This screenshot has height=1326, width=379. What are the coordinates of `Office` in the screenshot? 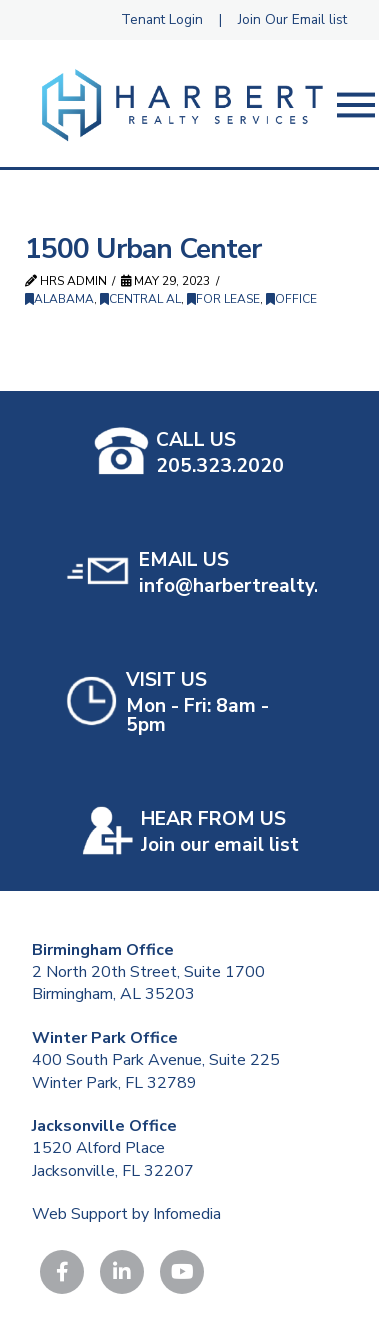 It's located at (291, 299).